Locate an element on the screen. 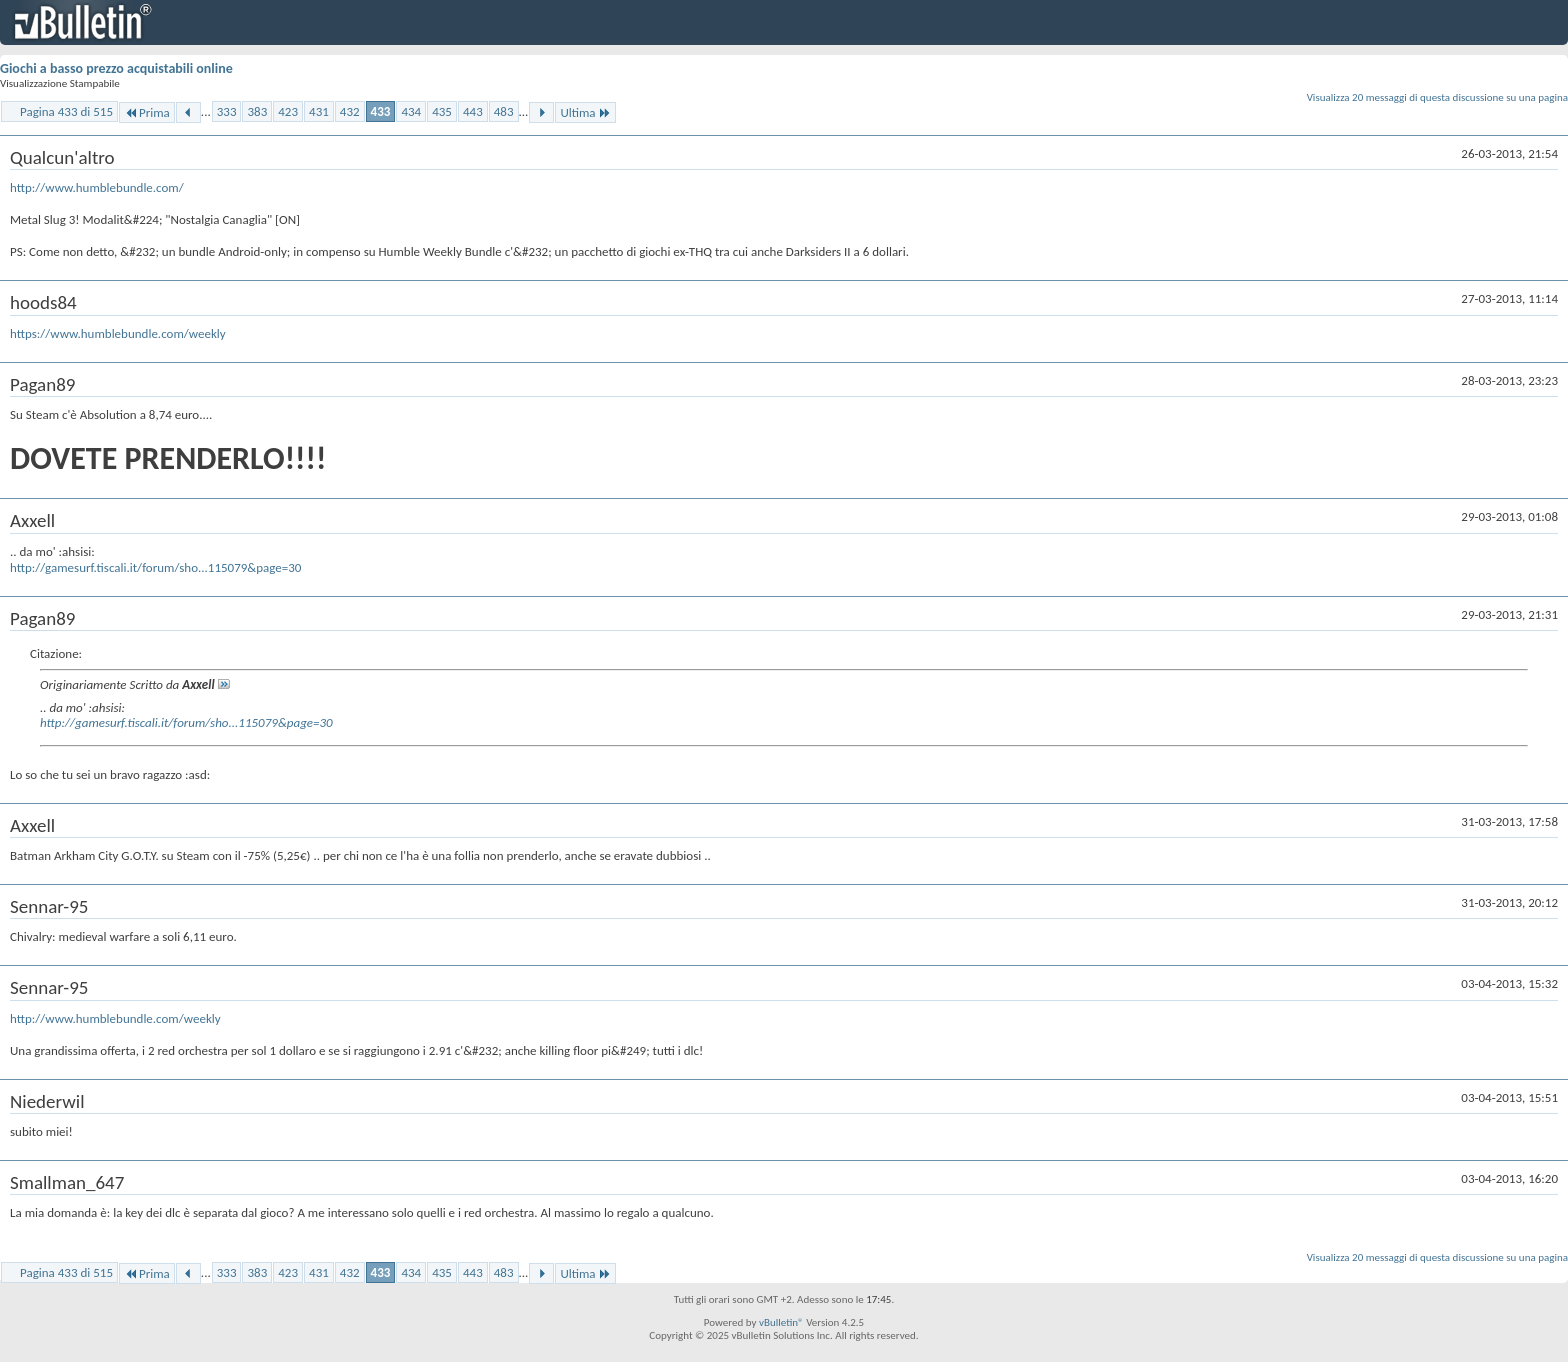  333 is located at coordinates (227, 111).